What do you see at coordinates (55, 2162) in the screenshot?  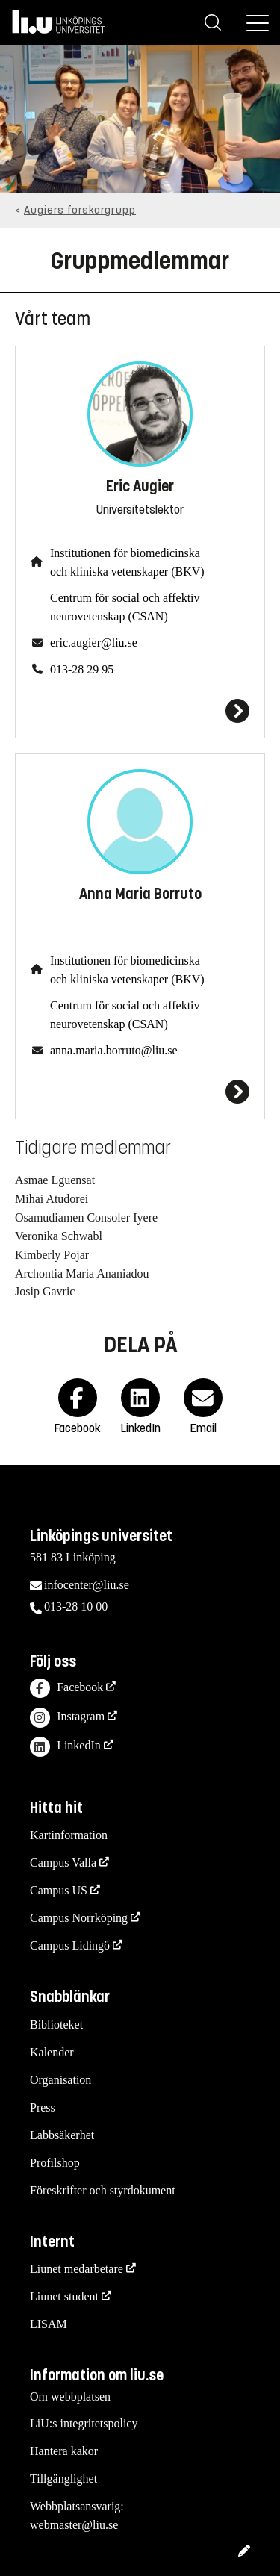 I see `Profilshop` at bounding box center [55, 2162].